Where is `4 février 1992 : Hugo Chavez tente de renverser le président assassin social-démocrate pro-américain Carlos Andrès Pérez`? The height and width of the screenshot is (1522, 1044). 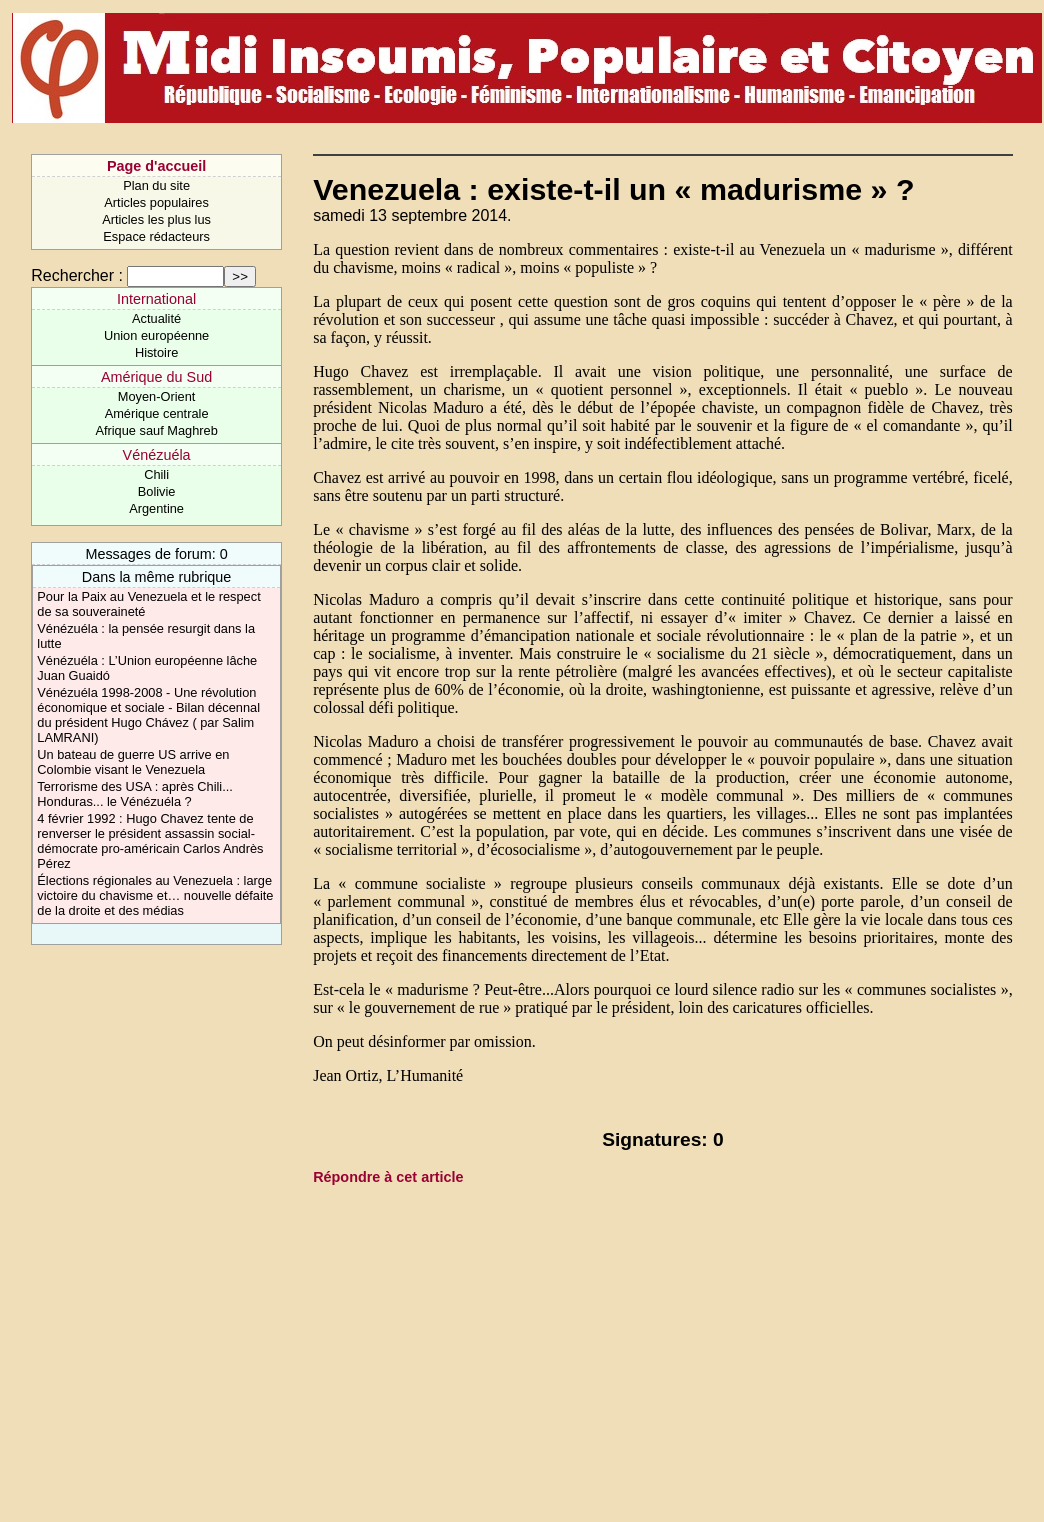 4 février 1992 : Hugo Chavez tente de renverser le président assassin social-démocrate pro-américain Carlos Andrès Pérez is located at coordinates (150, 841).